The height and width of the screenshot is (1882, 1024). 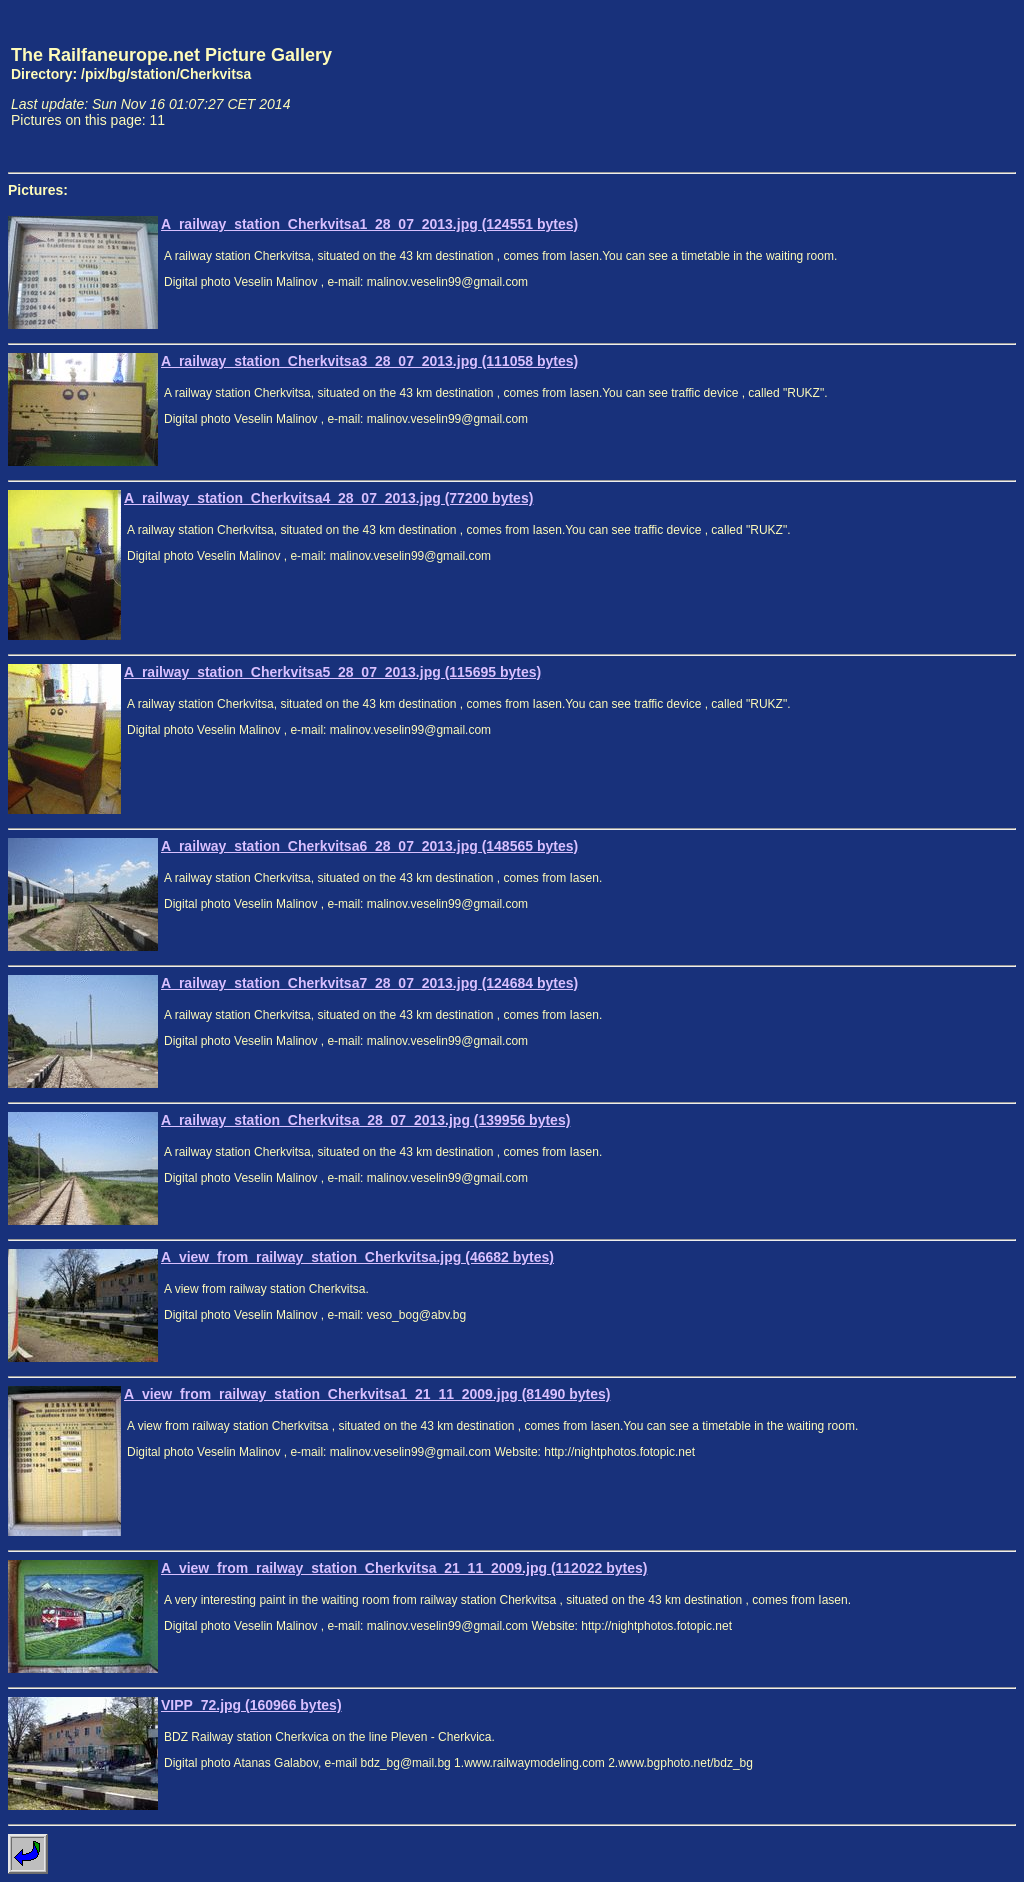 What do you see at coordinates (923, 86) in the screenshot?
I see `[Advertisement]` at bounding box center [923, 86].